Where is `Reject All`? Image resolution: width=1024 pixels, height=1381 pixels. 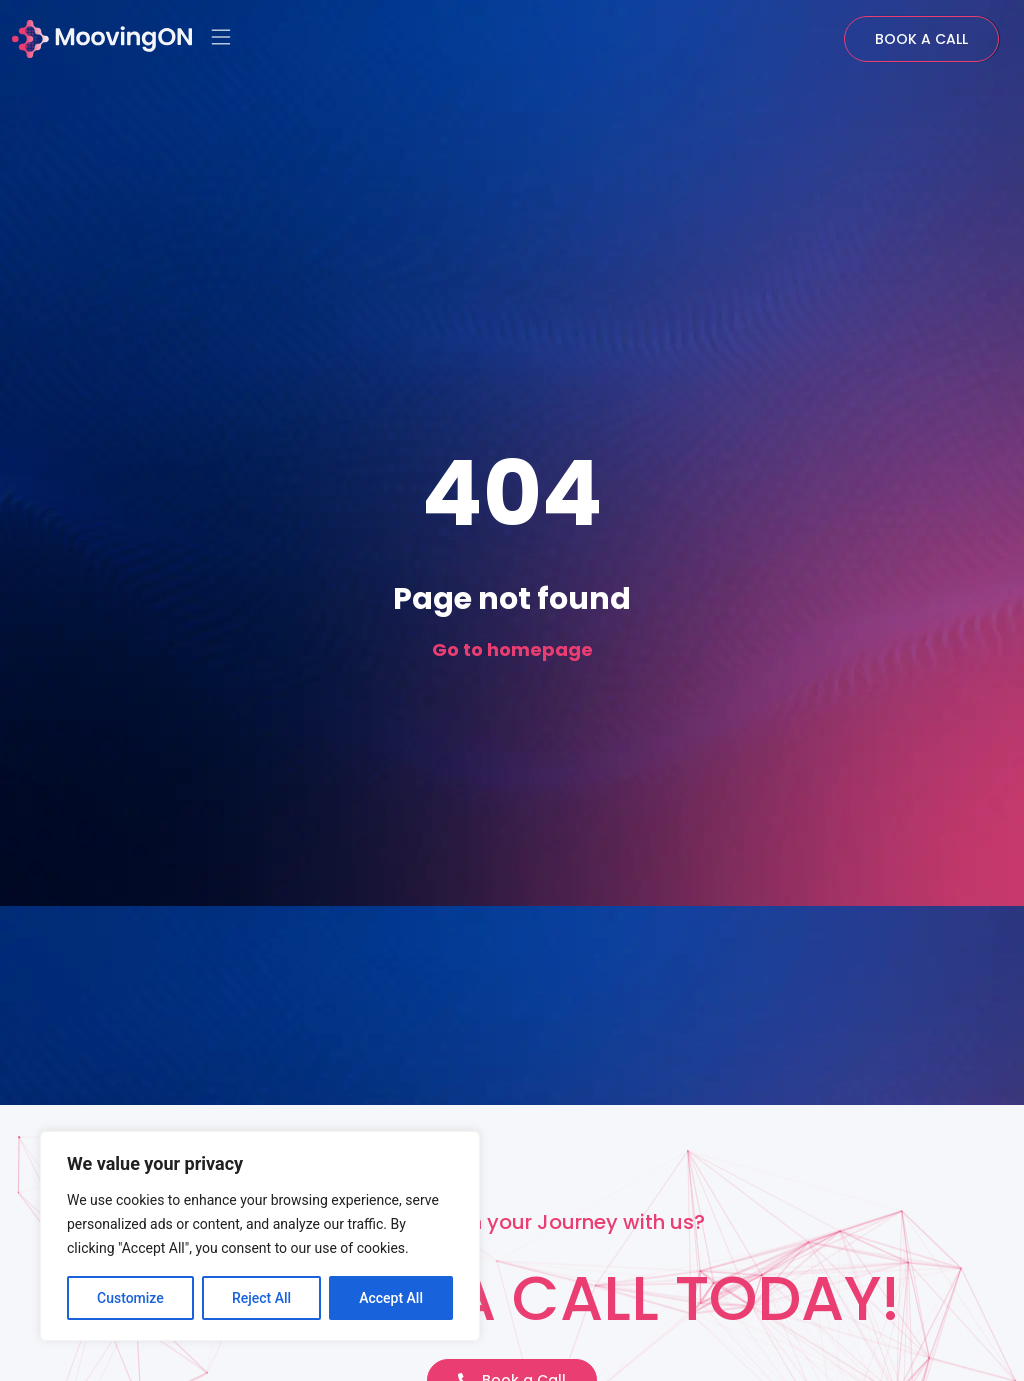 Reject All is located at coordinates (261, 1298).